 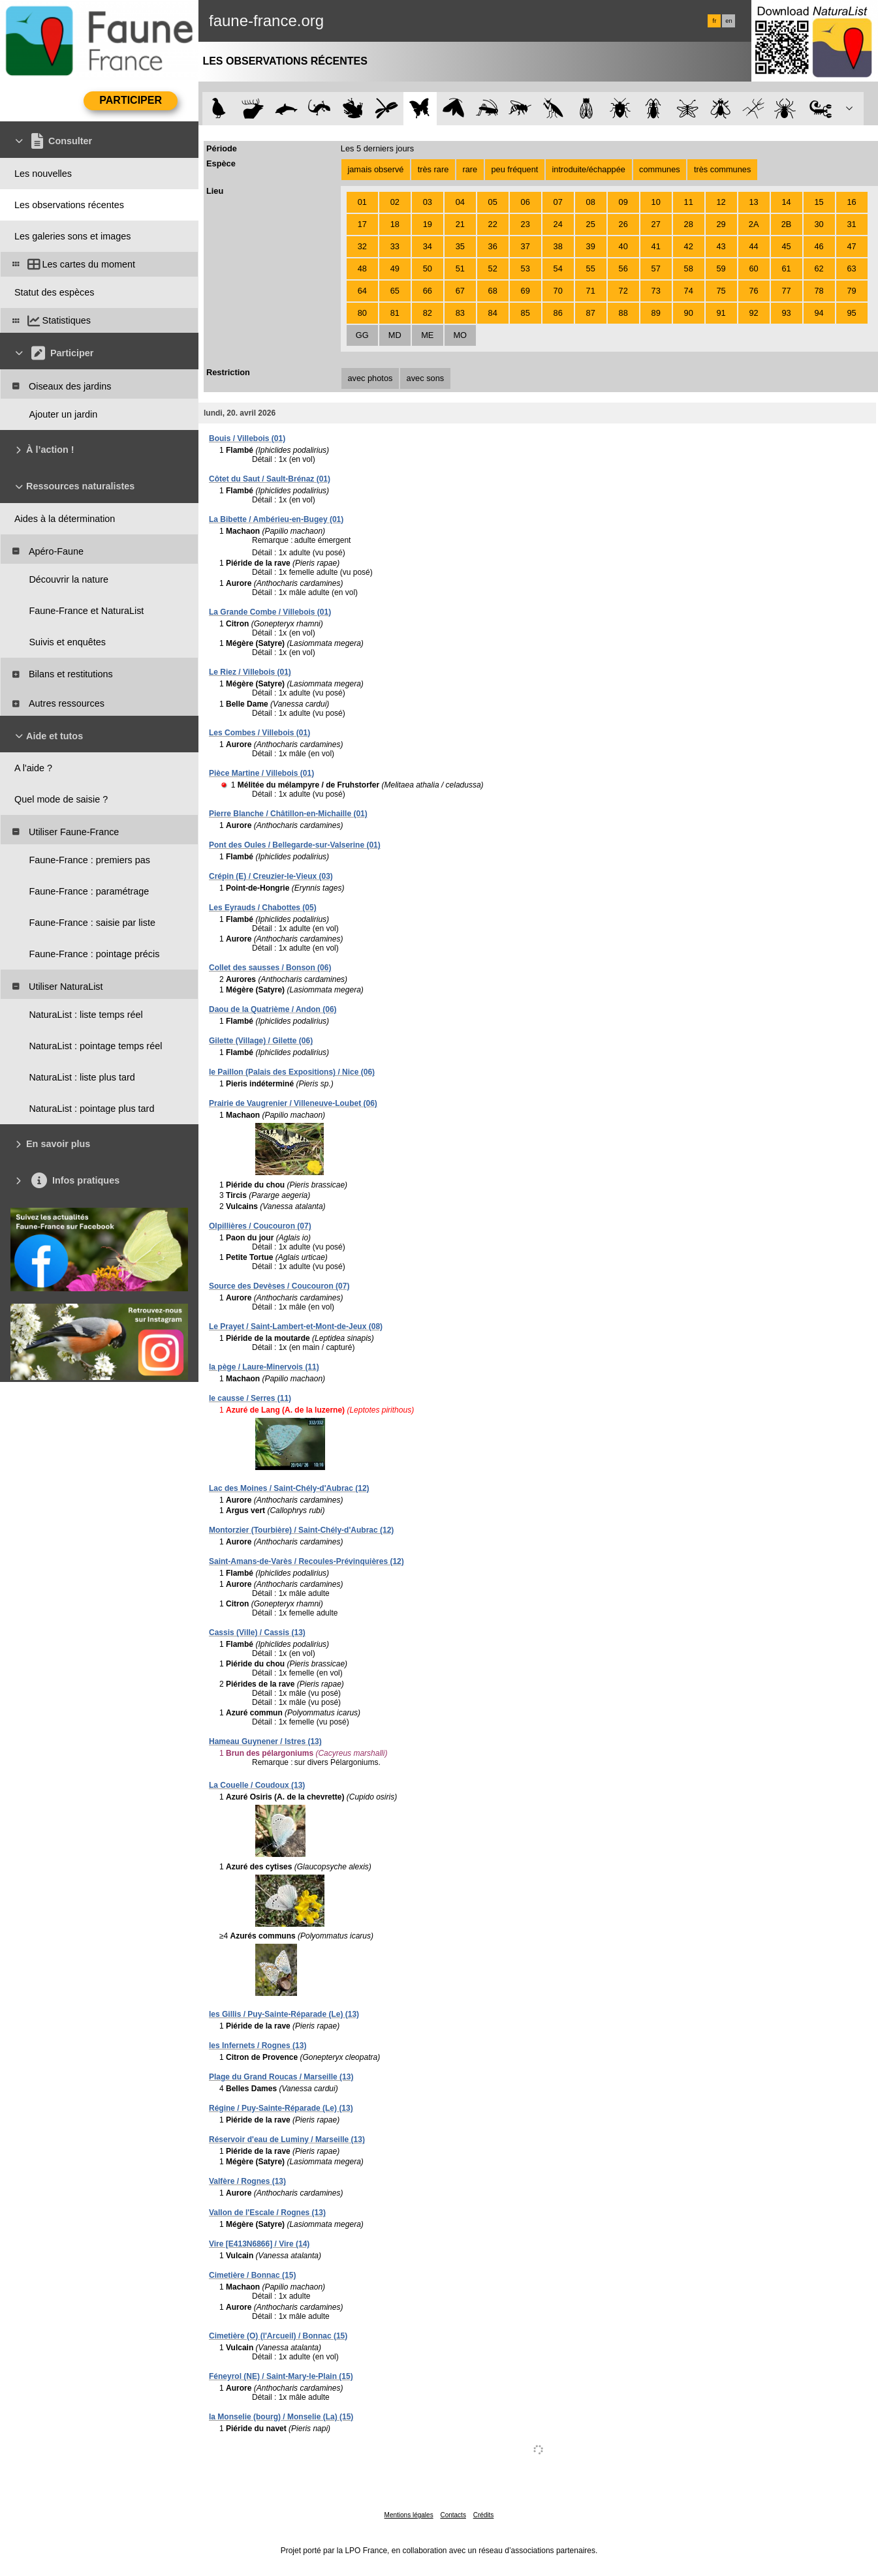 What do you see at coordinates (590, 313) in the screenshot?
I see `87` at bounding box center [590, 313].